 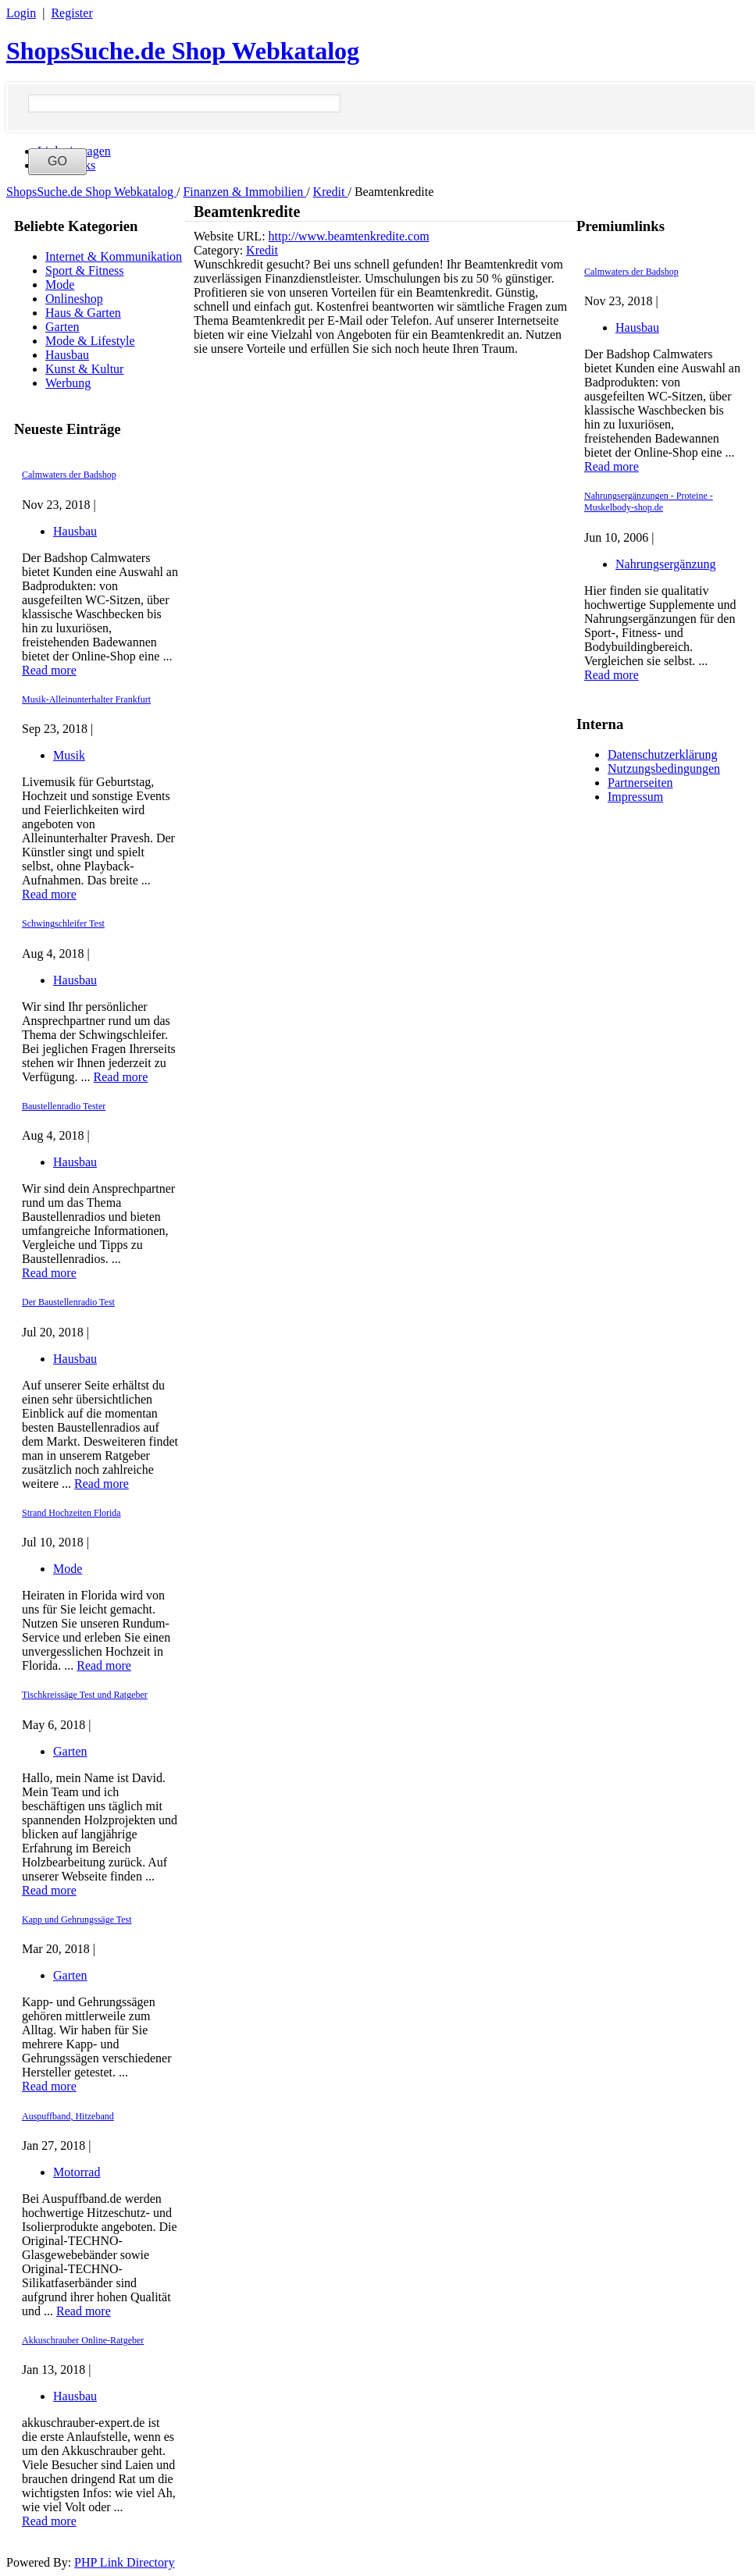 What do you see at coordinates (71, 13) in the screenshot?
I see `Register` at bounding box center [71, 13].